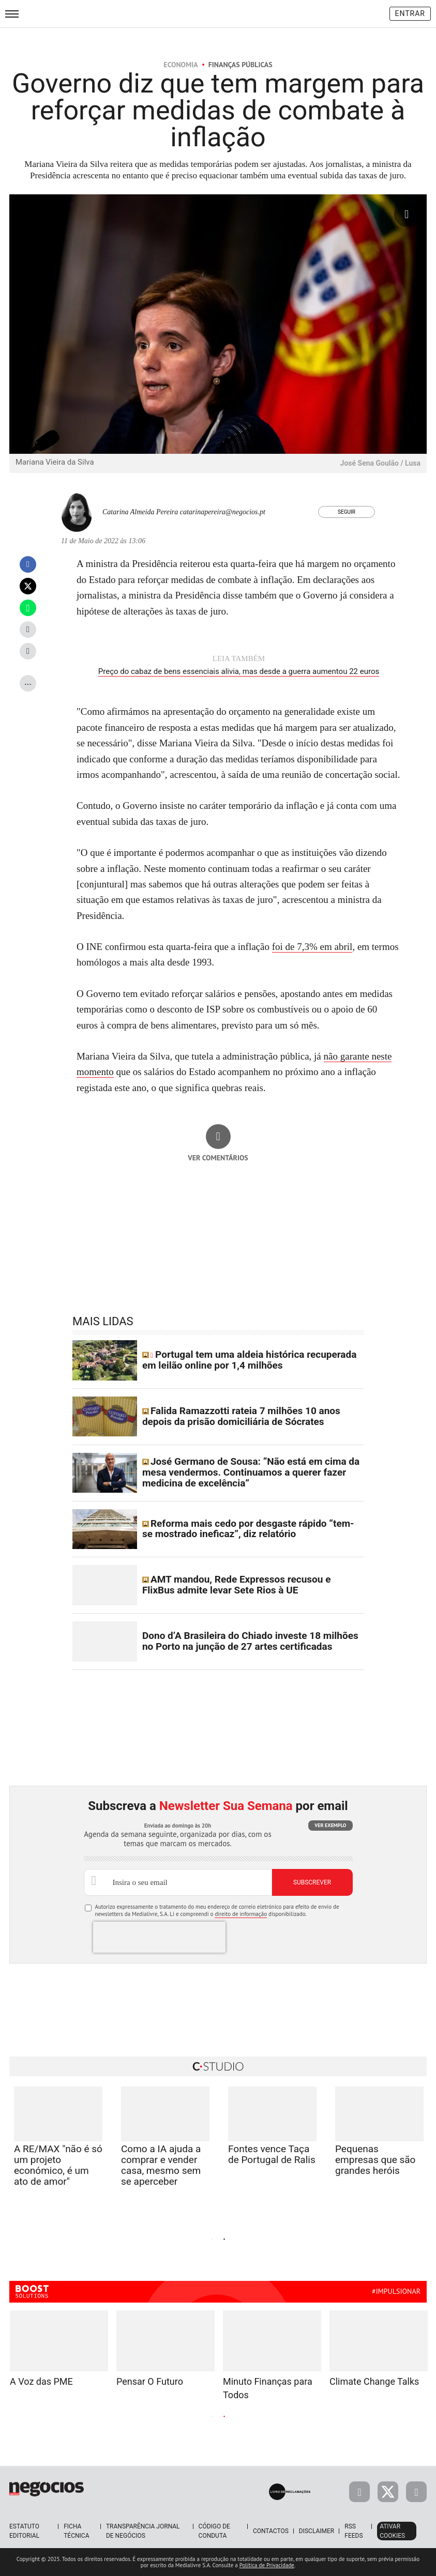  I want to click on Climate Change Talks, so click(374, 2381).